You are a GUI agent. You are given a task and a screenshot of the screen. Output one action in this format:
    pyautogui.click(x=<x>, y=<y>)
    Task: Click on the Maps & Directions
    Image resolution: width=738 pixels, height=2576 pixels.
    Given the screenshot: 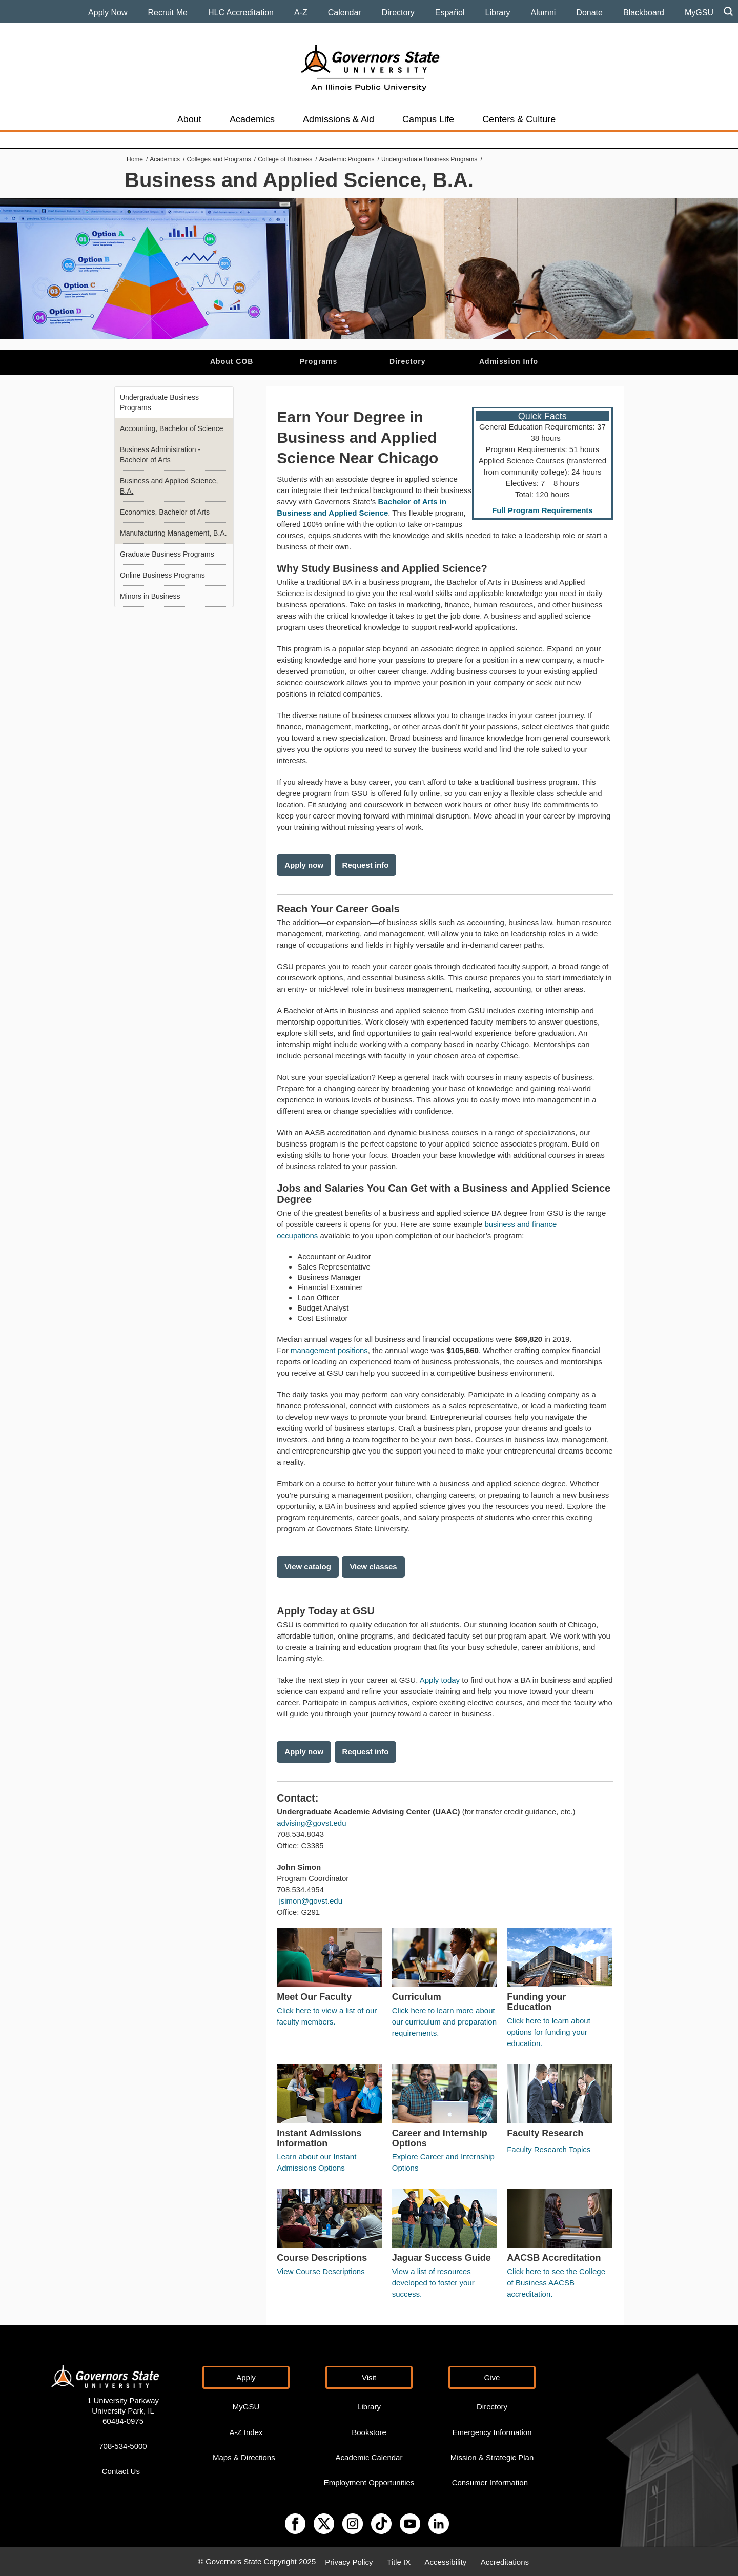 What is the action you would take?
    pyautogui.click(x=244, y=2457)
    